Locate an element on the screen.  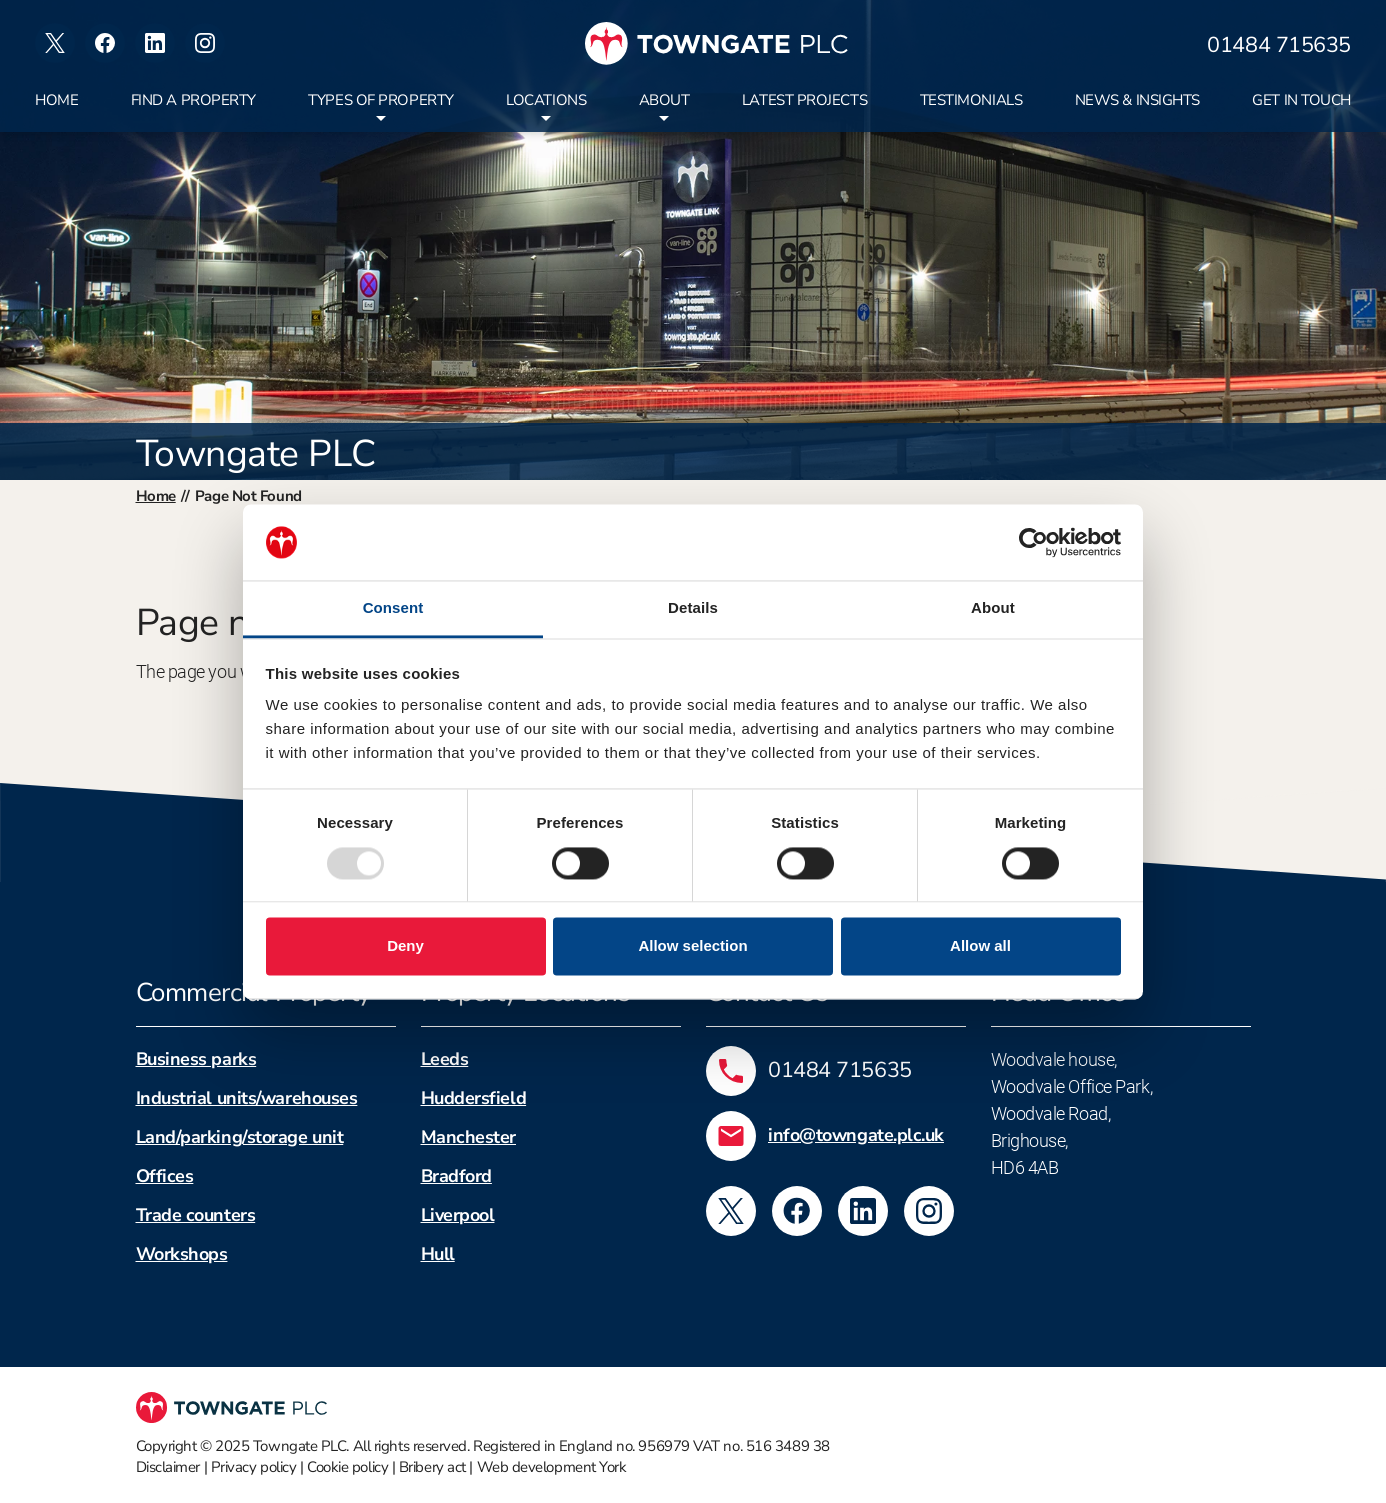
Land/parking/storage unit is located at coordinates (240, 1137).